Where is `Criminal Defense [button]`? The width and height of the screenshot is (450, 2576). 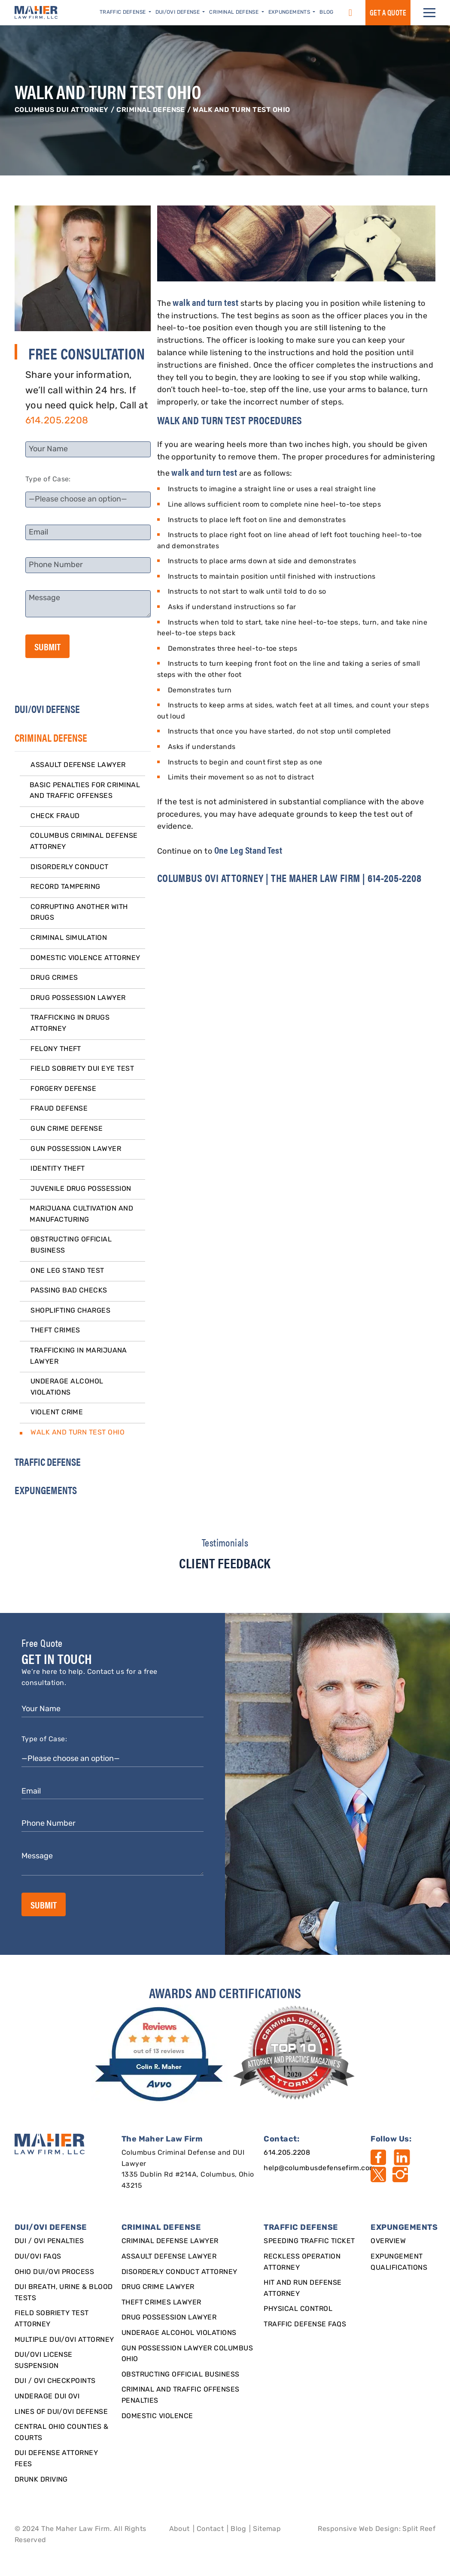
Criminal Defense [button] is located at coordinates (234, 12).